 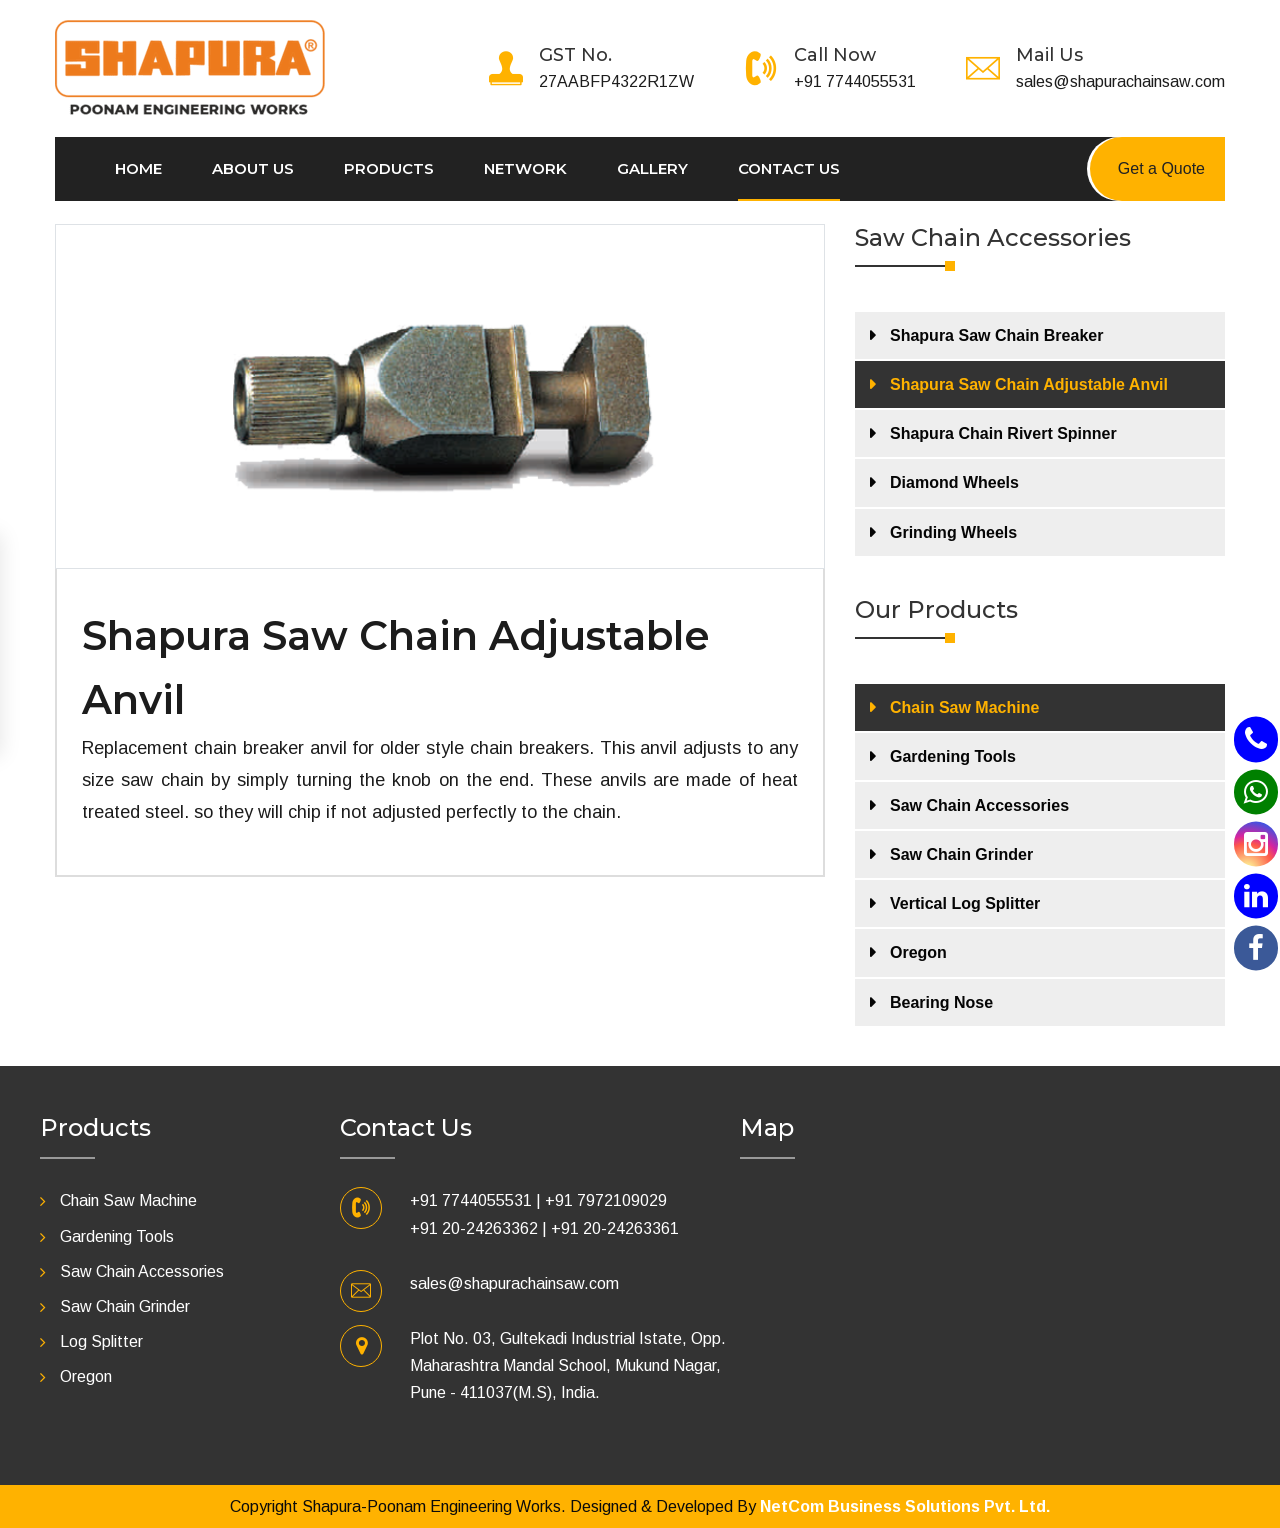 What do you see at coordinates (954, 482) in the screenshot?
I see `Diamond Wheels` at bounding box center [954, 482].